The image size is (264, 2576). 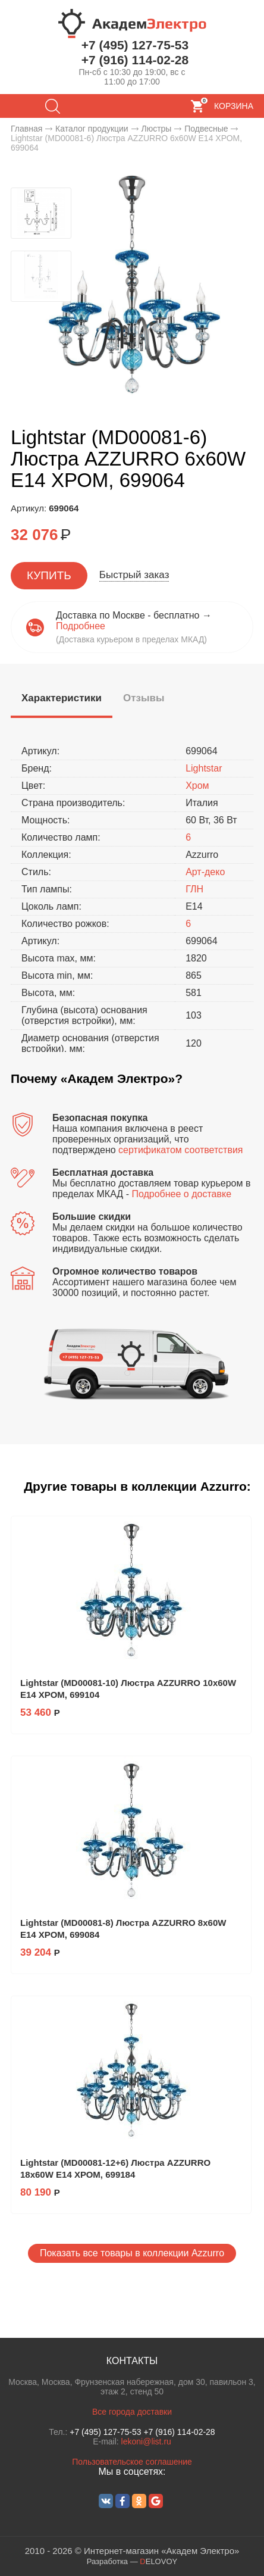 I want to click on [tab], so click(x=61, y=700).